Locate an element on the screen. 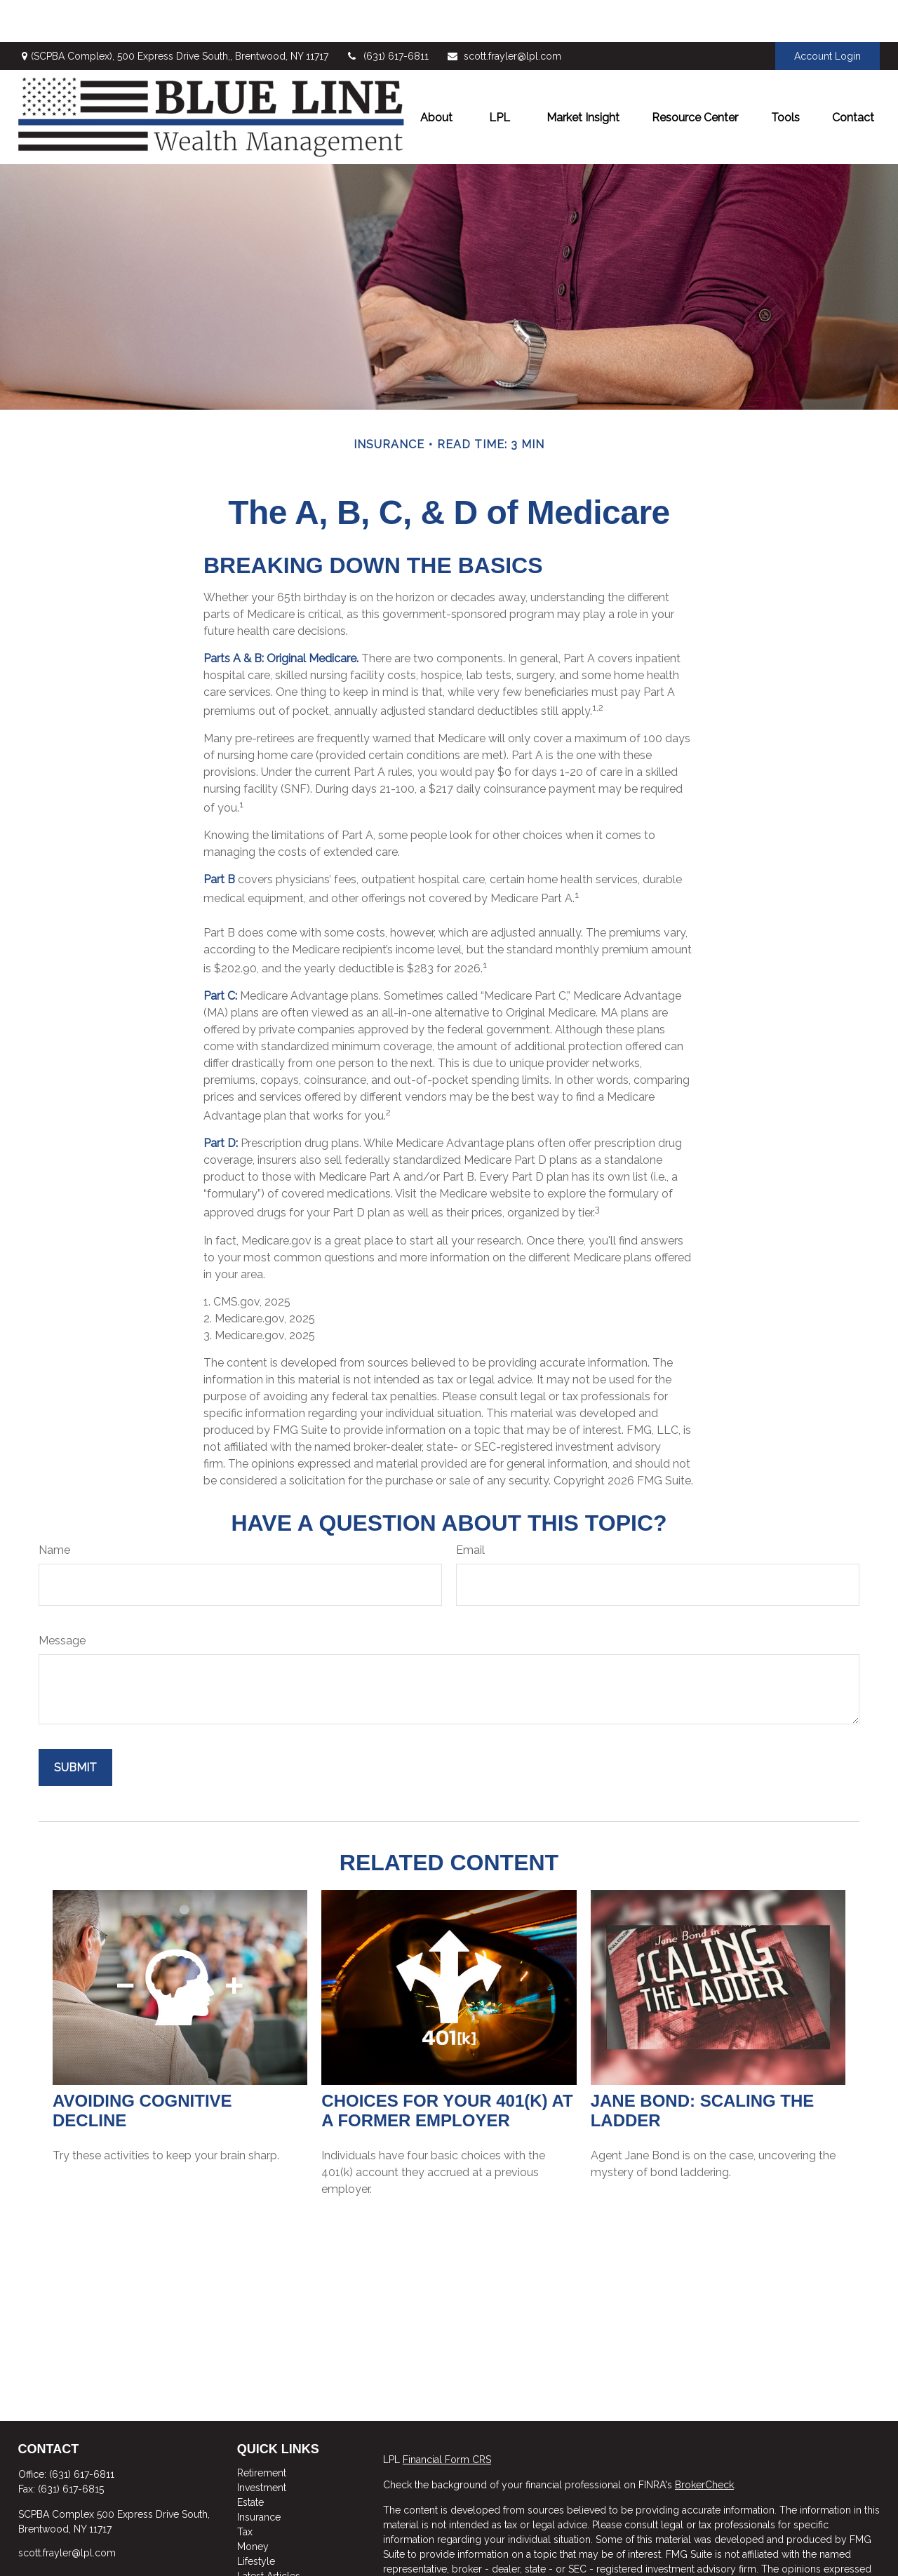  Money is located at coordinates (253, 2504).